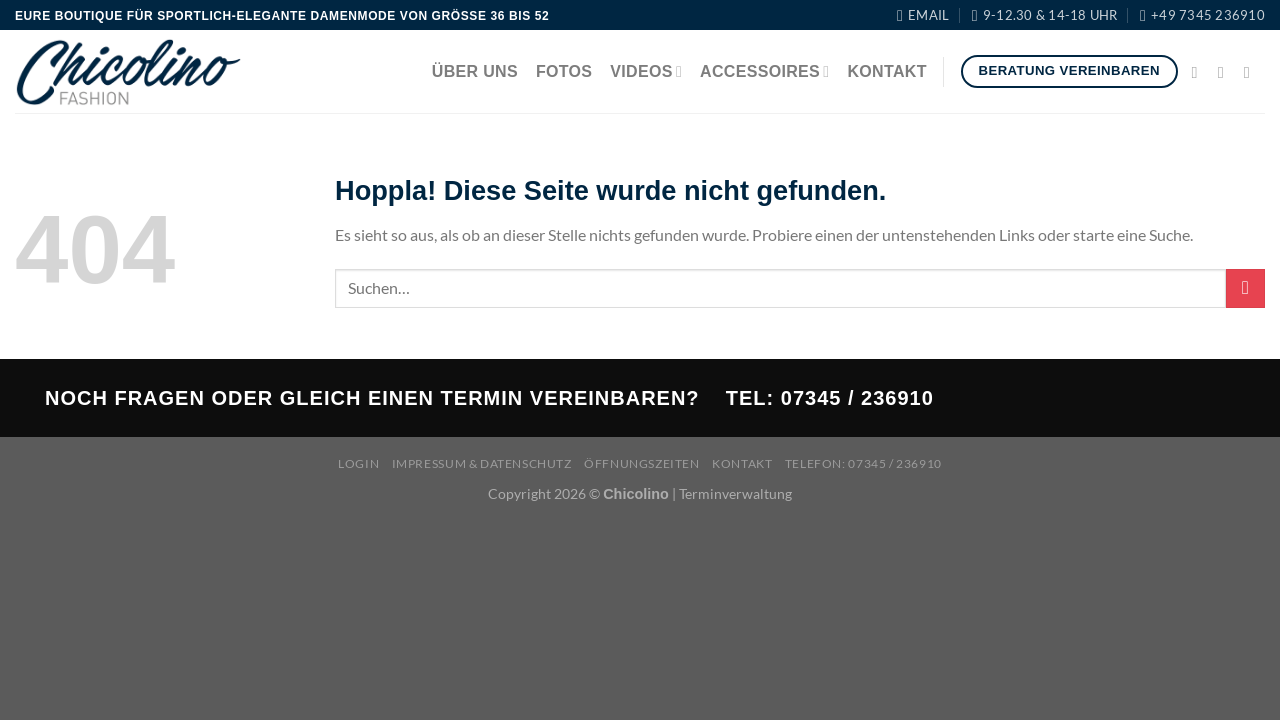 This screenshot has width=1280, height=720. What do you see at coordinates (863, 463) in the screenshot?
I see `Telefon: 07345 / 236910` at bounding box center [863, 463].